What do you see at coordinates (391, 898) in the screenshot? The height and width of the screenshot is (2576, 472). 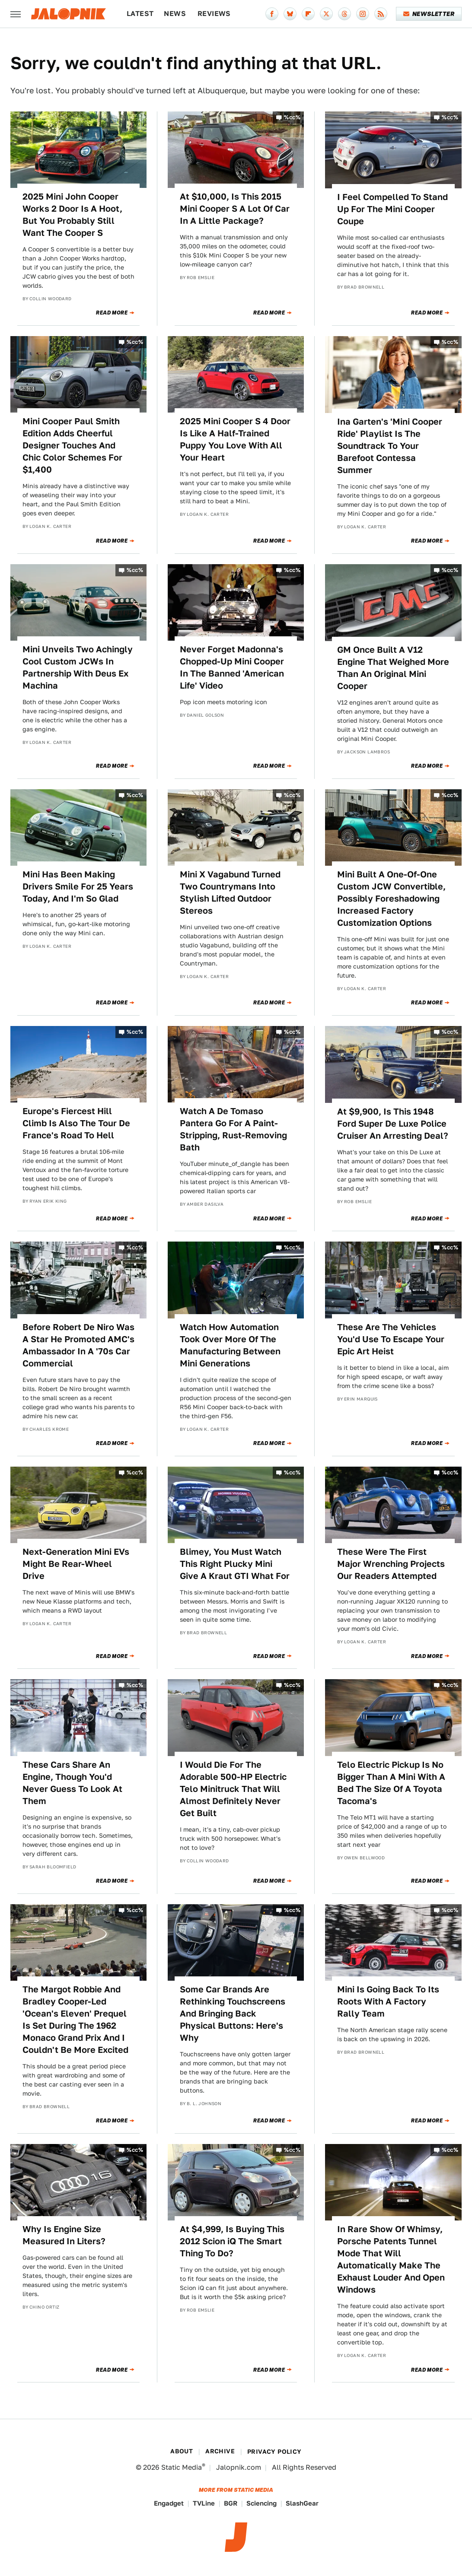 I see `Mini Built A One-Of-One Custom JCW Convertible, Possibly Foreshadowing Increased Factory Customization Options` at bounding box center [391, 898].